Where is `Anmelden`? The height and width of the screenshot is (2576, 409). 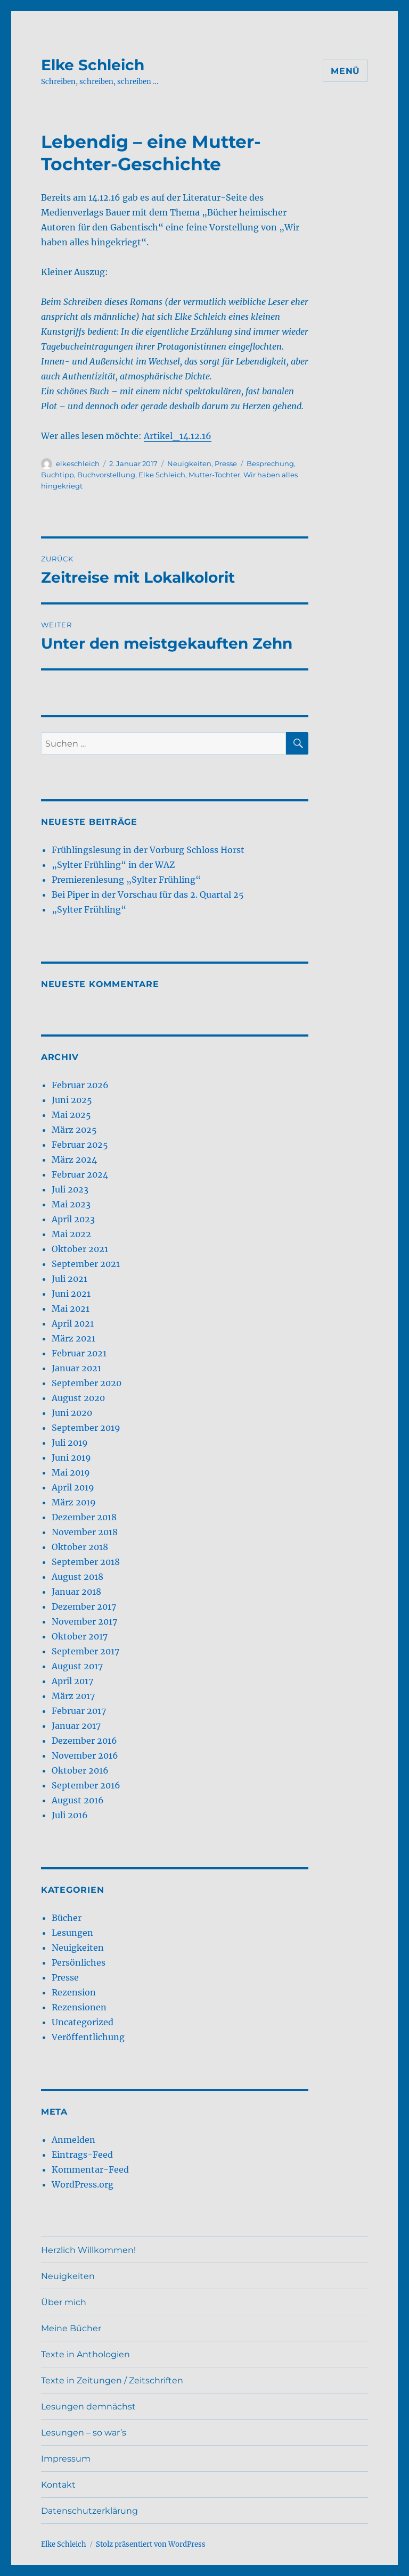 Anmelden is located at coordinates (73, 2139).